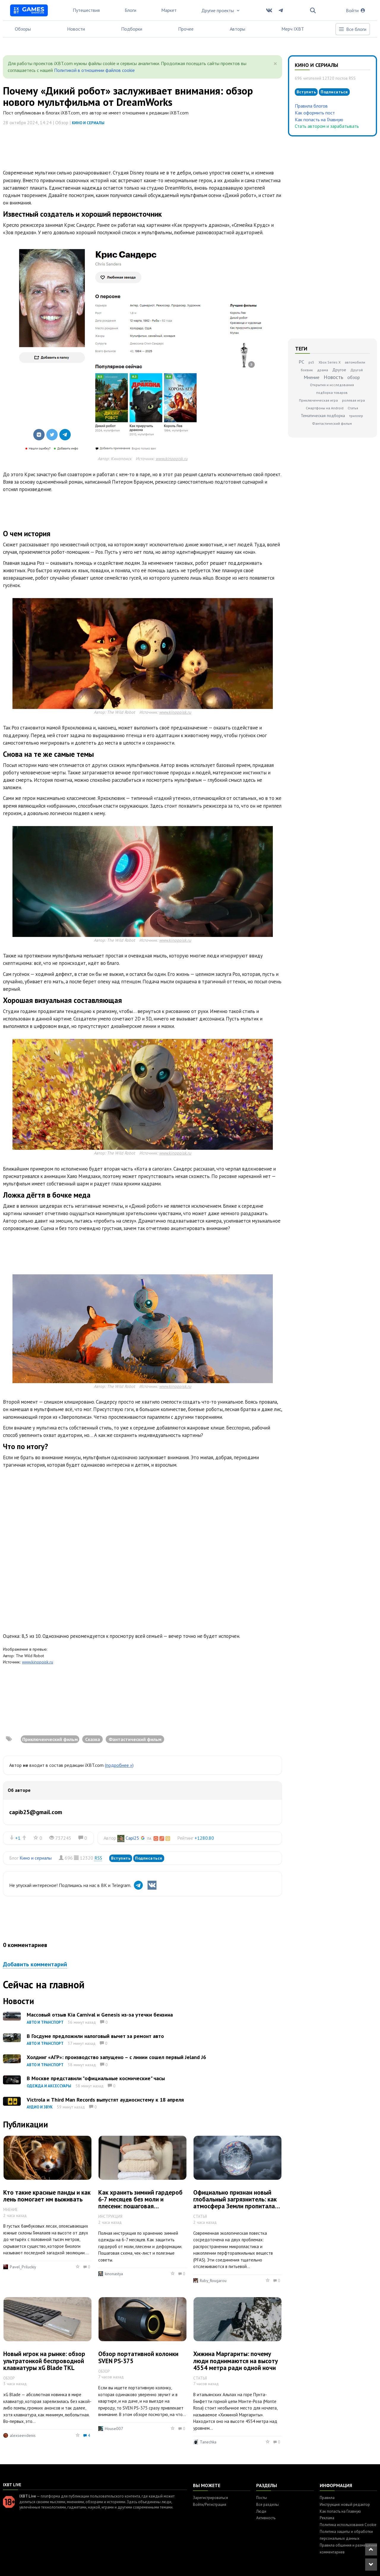 This screenshot has width=380, height=2576. I want to click on Обзор портативной колонки SVEN PS-375, so click(138, 2357).